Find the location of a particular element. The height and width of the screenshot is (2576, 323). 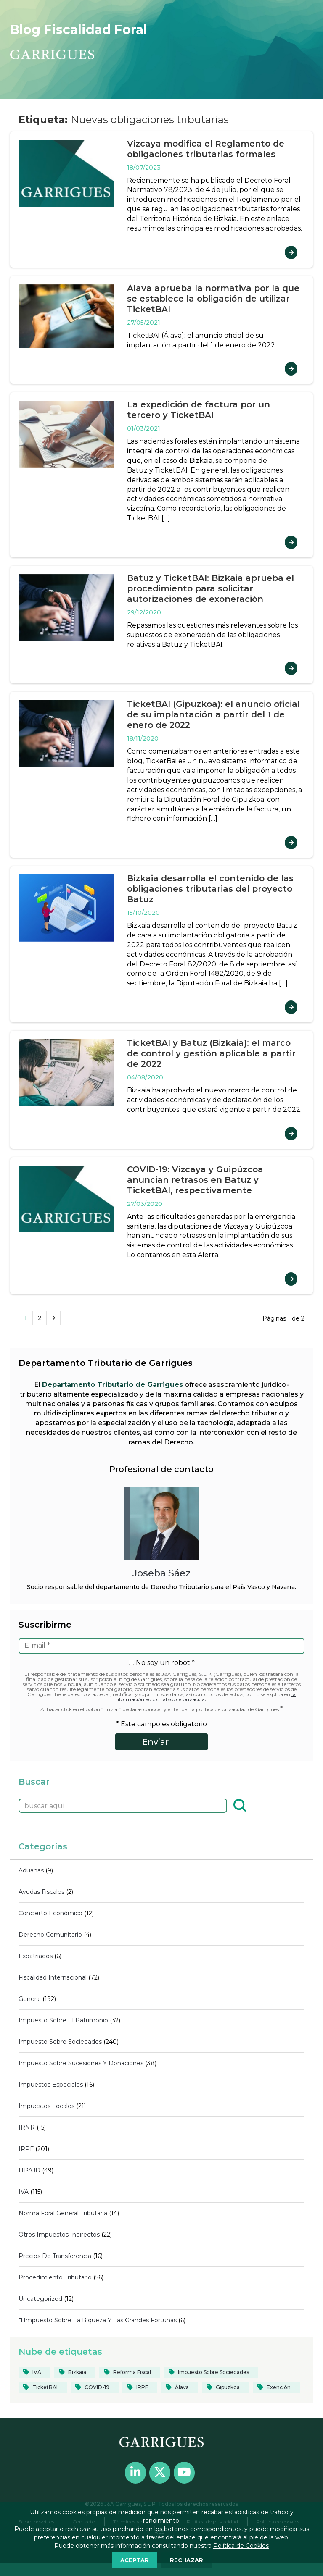

Departamento Tributario de Garrigues is located at coordinates (112, 1385).